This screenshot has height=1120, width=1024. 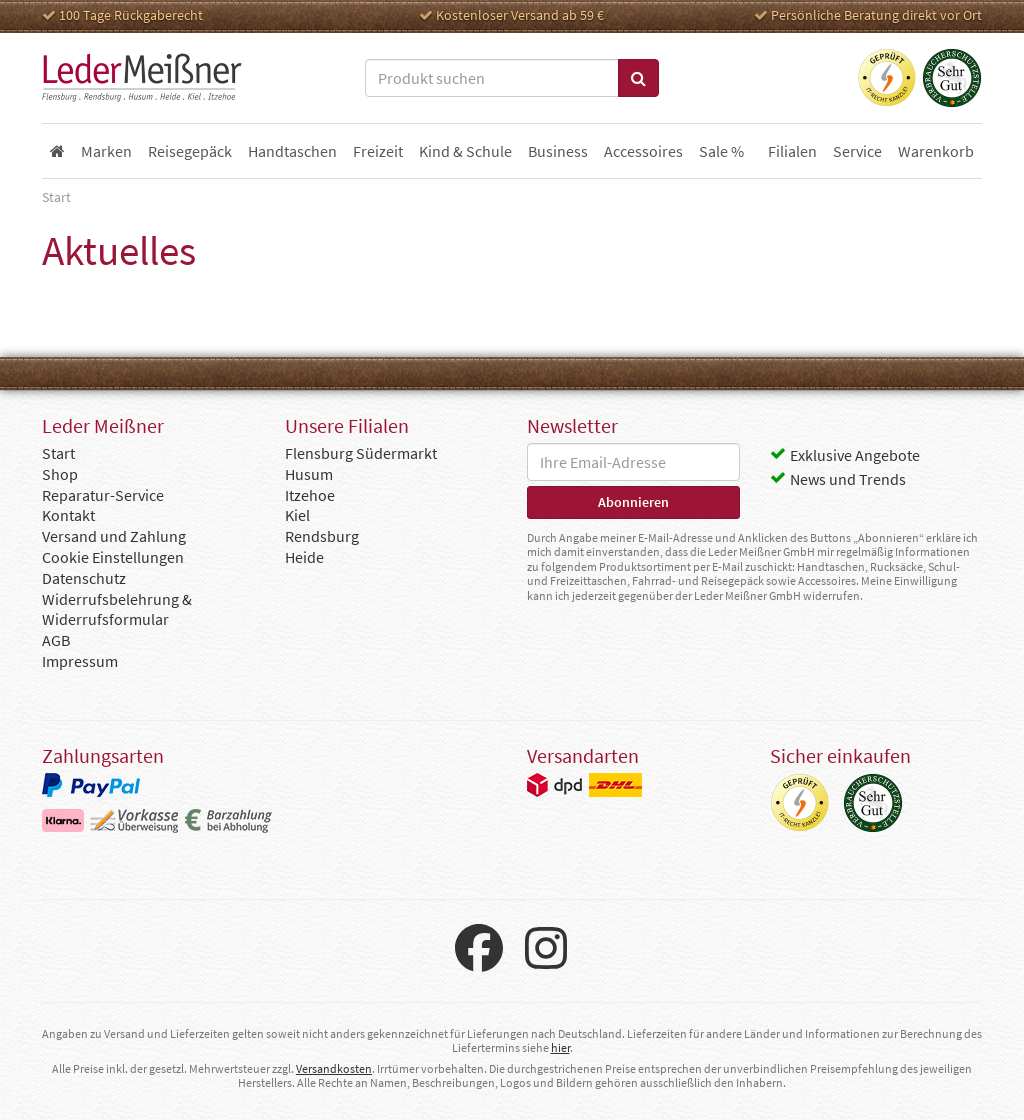 I want to click on Versand und Zahlung, so click(x=114, y=536).